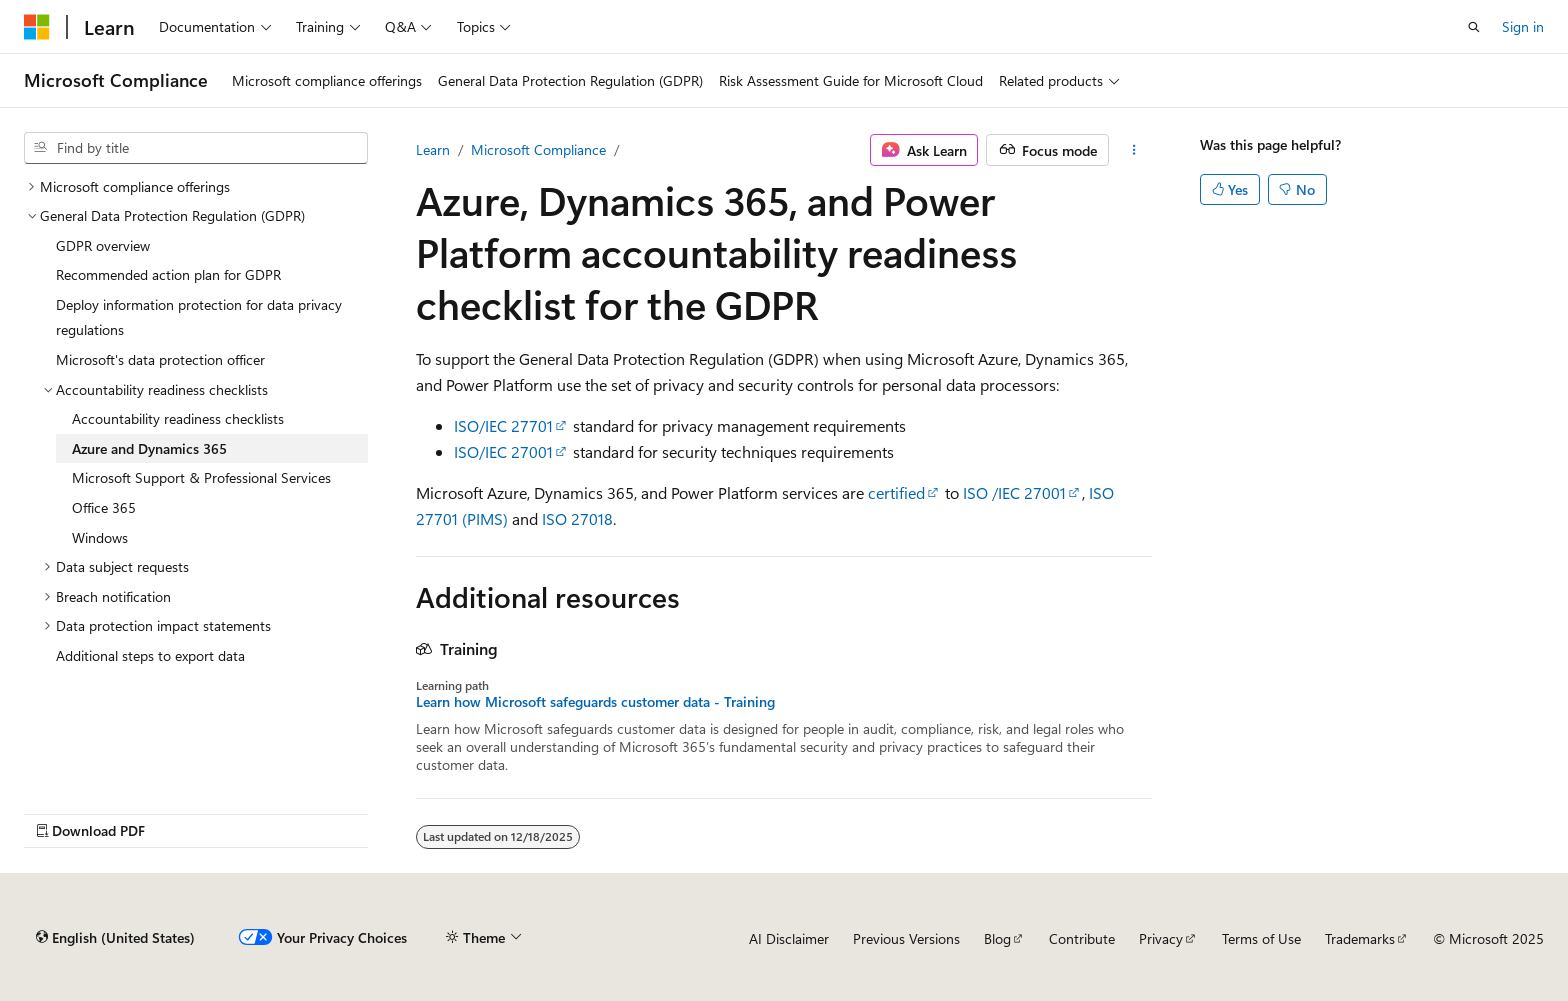 The height and width of the screenshot is (1001, 1568). I want to click on Microsoft Compliance, so click(538, 149).